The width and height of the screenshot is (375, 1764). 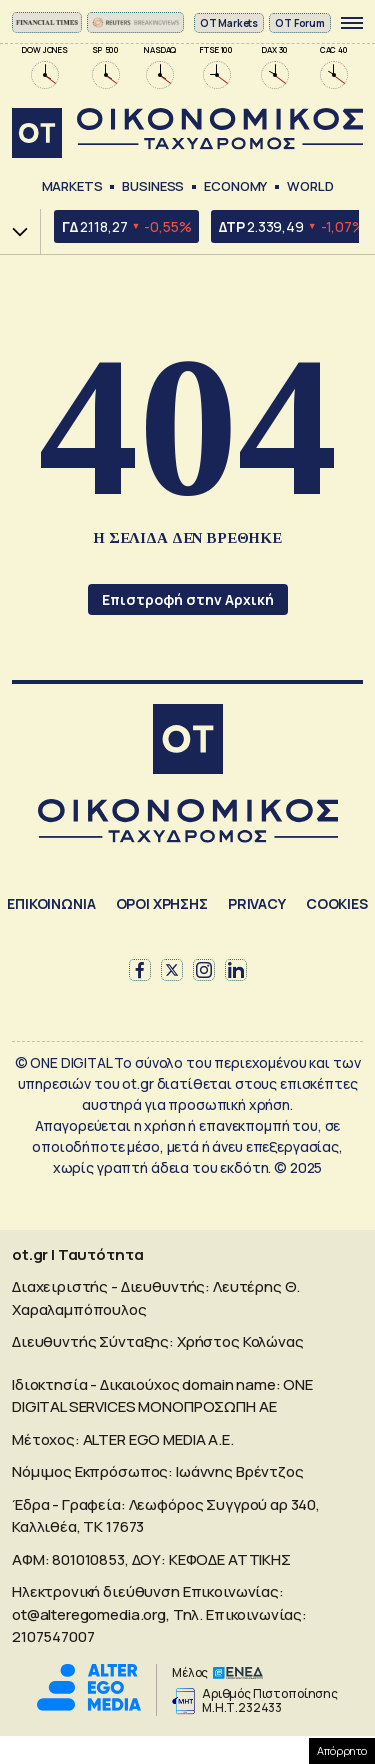 I want to click on [Αρχική], so click(x=188, y=741).